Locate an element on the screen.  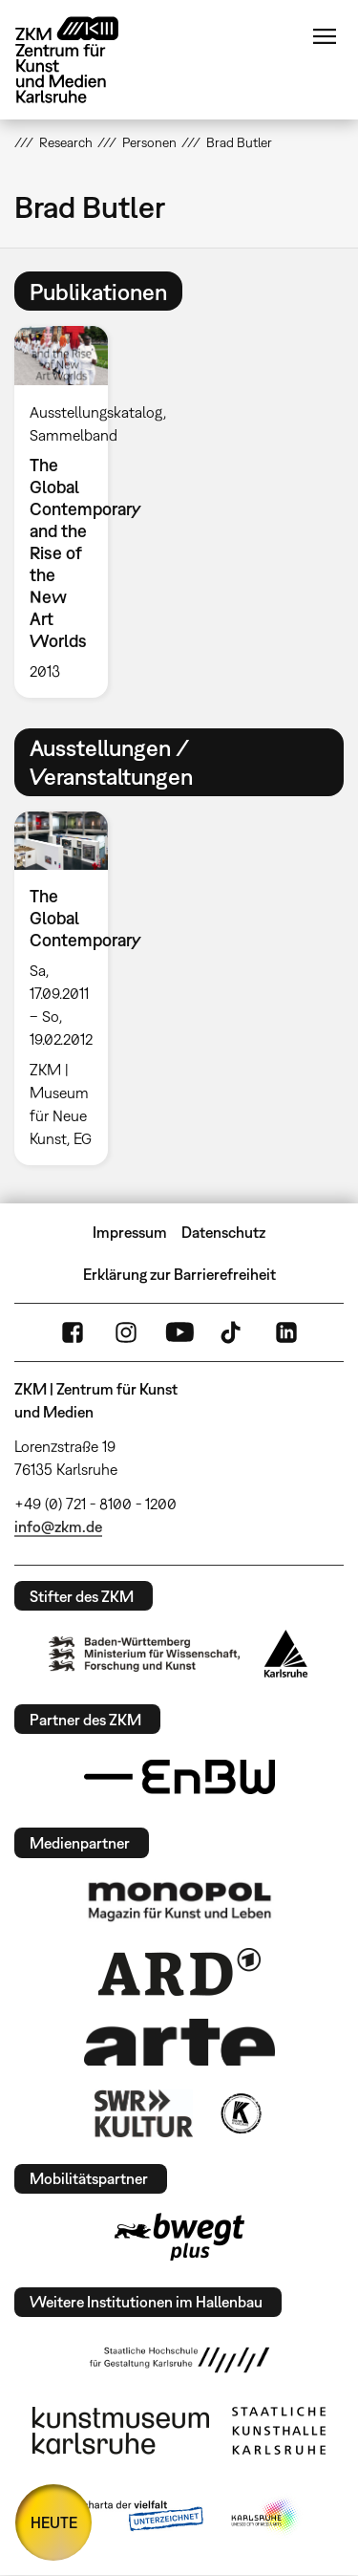
FaceBook is located at coordinates (72, 1332).